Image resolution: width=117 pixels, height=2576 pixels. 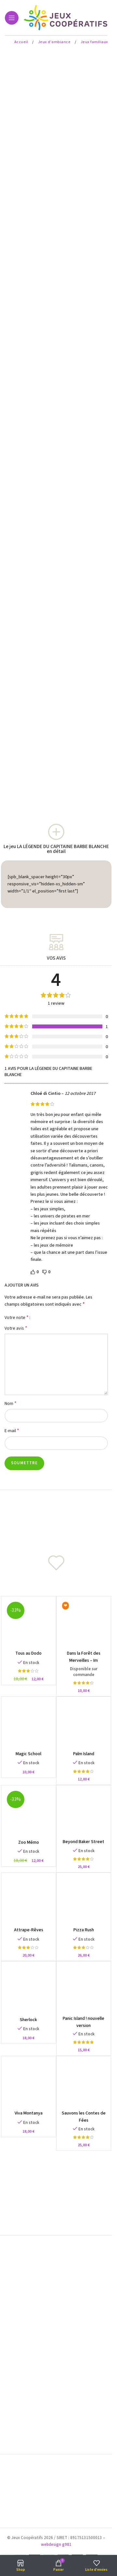 I want to click on [Attrape-Rêves], so click(x=29, y=1900).